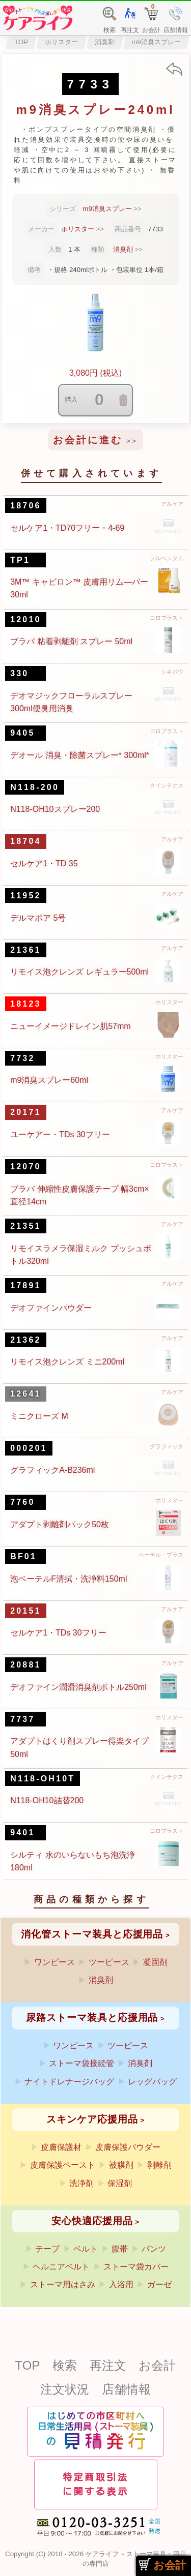 This screenshot has height=2576, width=191. I want to click on BF01, so click(23, 1556).